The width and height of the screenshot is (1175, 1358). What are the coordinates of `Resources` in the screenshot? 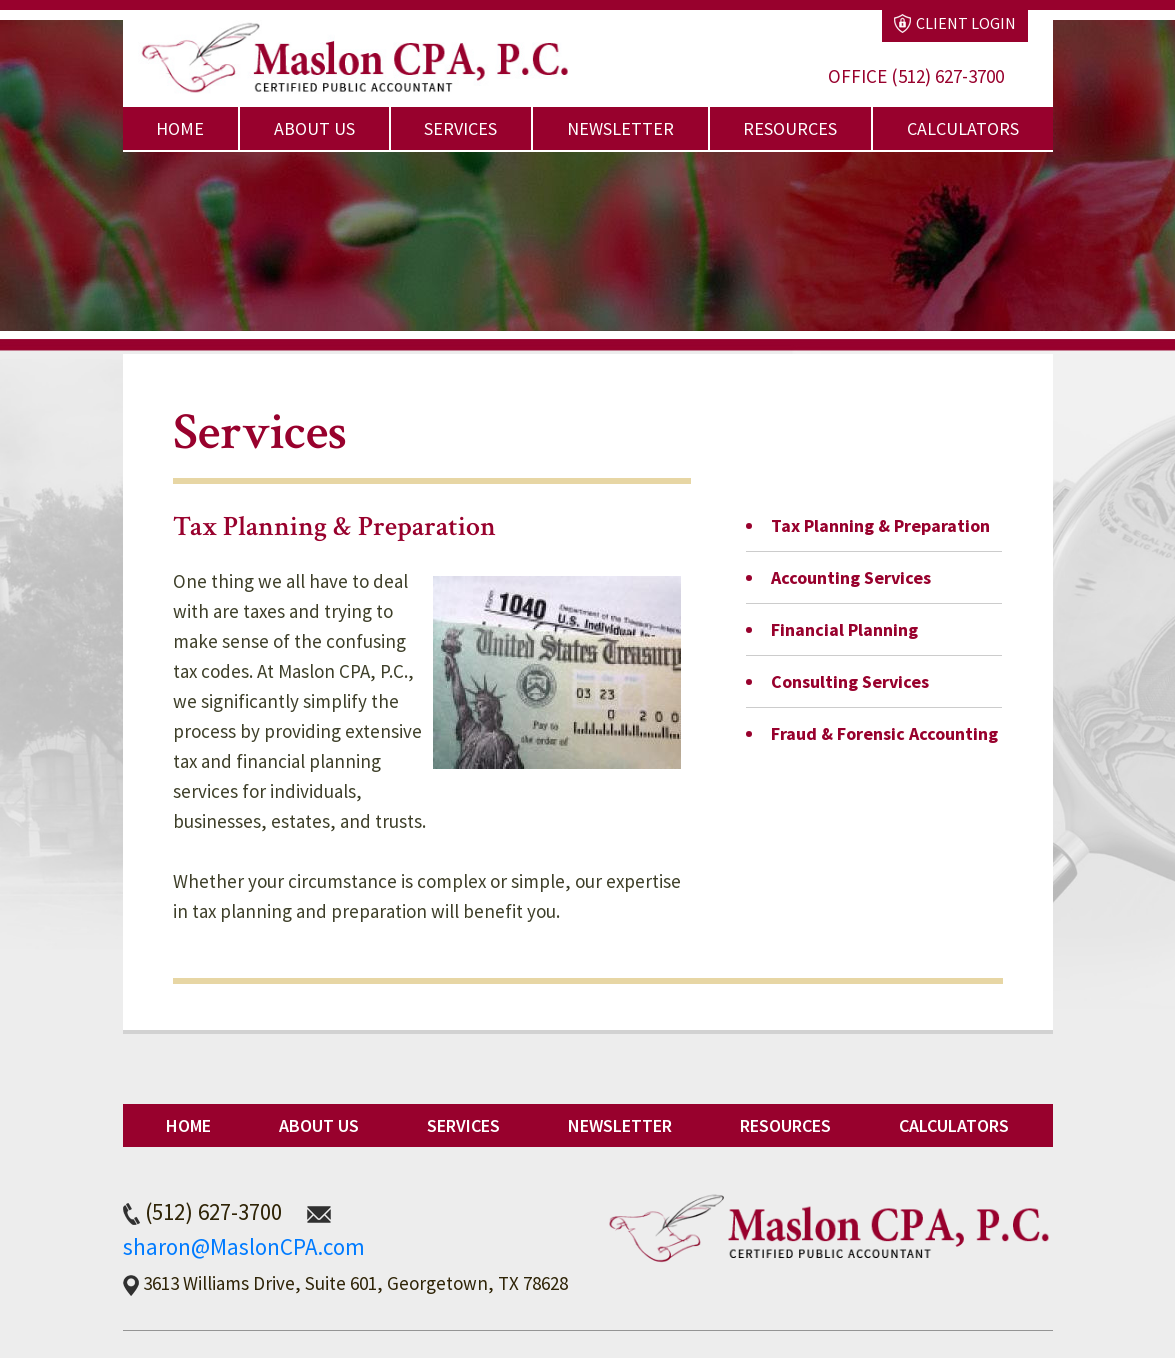 It's located at (790, 128).